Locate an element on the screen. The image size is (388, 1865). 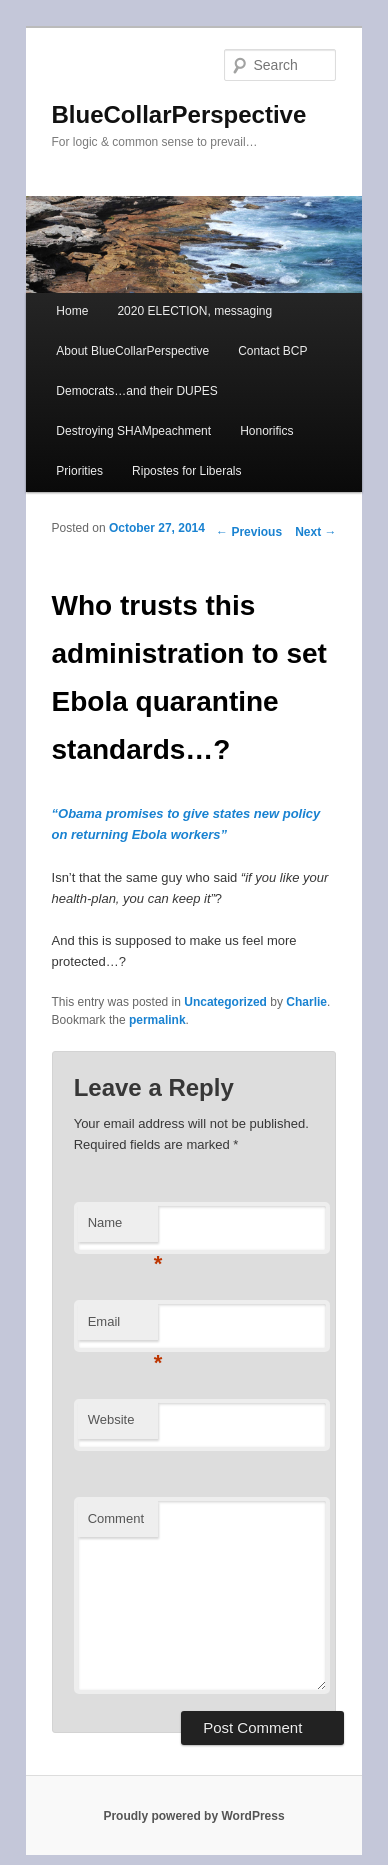
2020 ELECTION, messaging is located at coordinates (194, 311).